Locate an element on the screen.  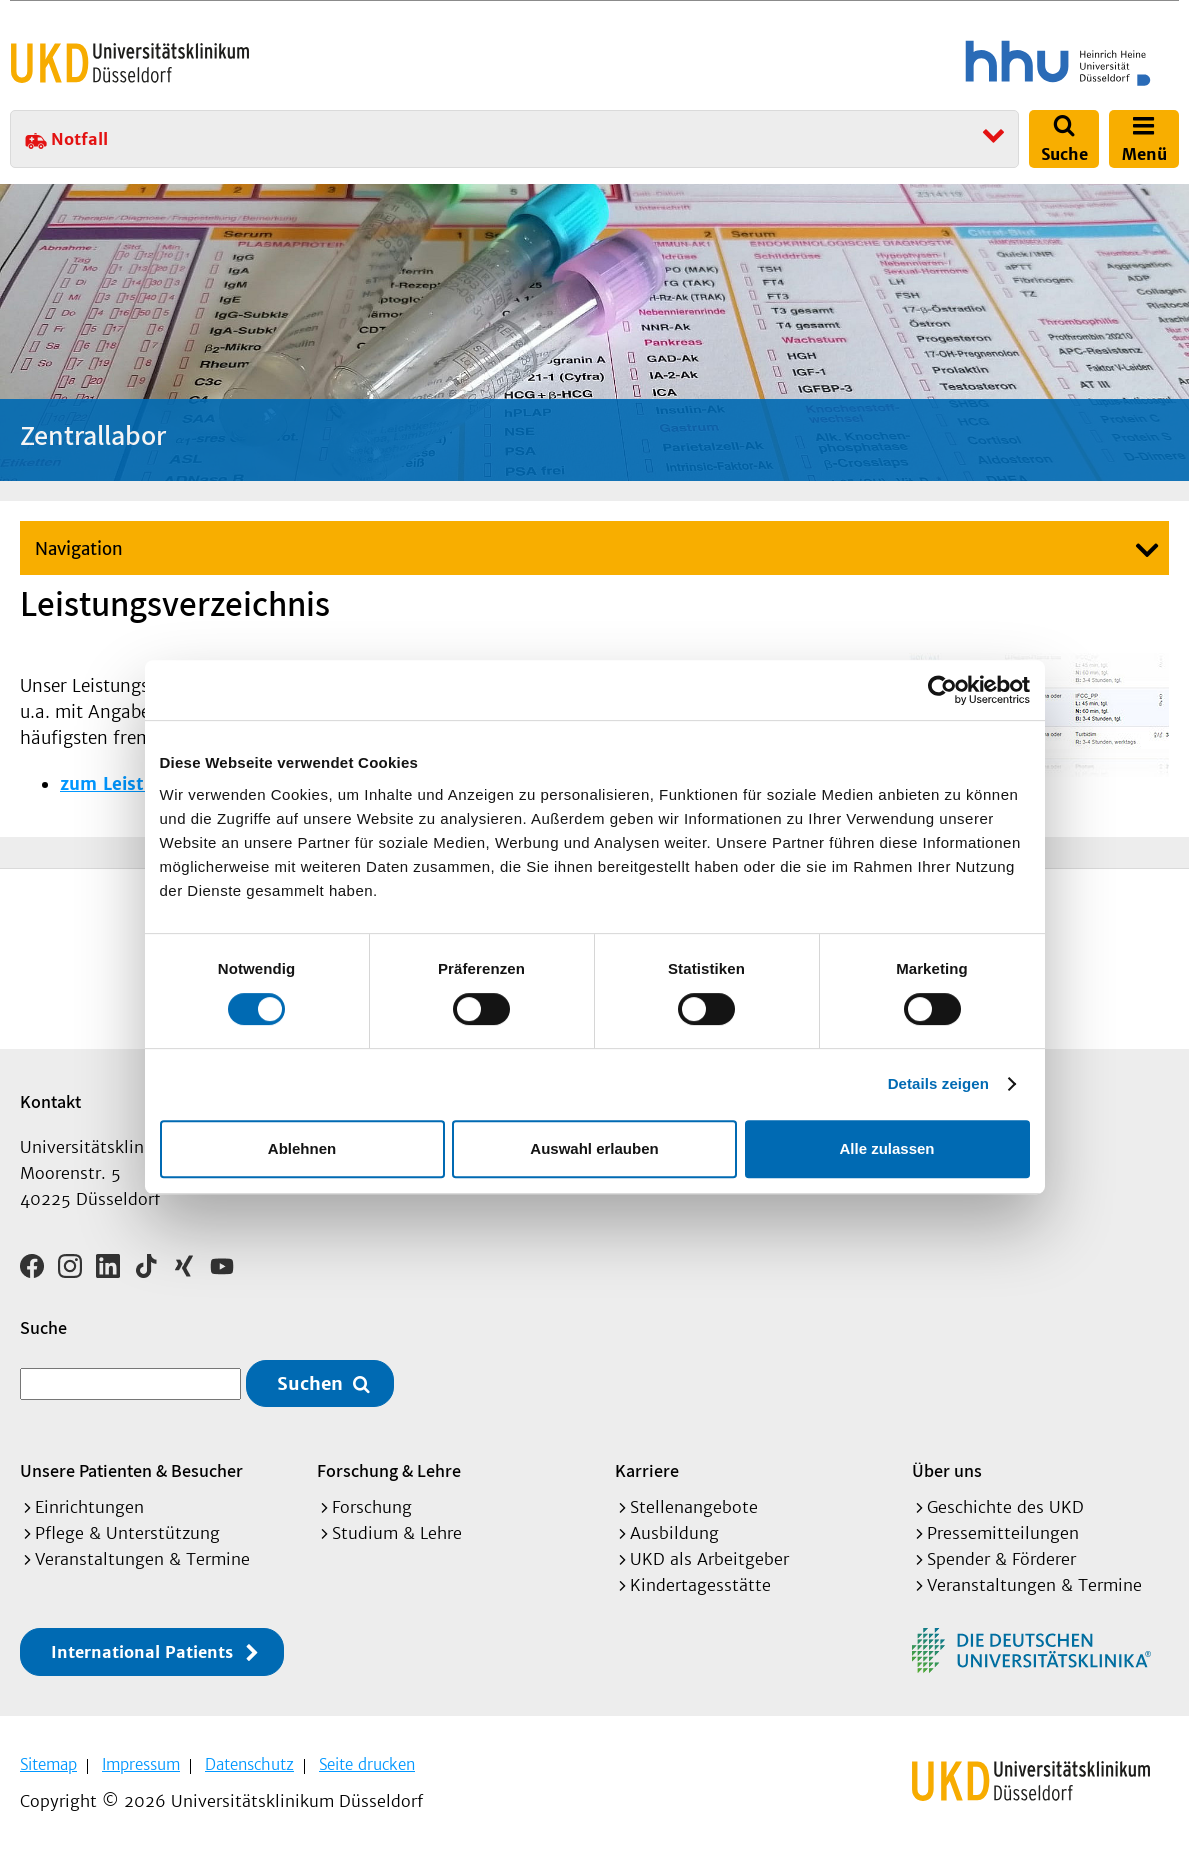
Alle zulassen is located at coordinates (886, 1148).